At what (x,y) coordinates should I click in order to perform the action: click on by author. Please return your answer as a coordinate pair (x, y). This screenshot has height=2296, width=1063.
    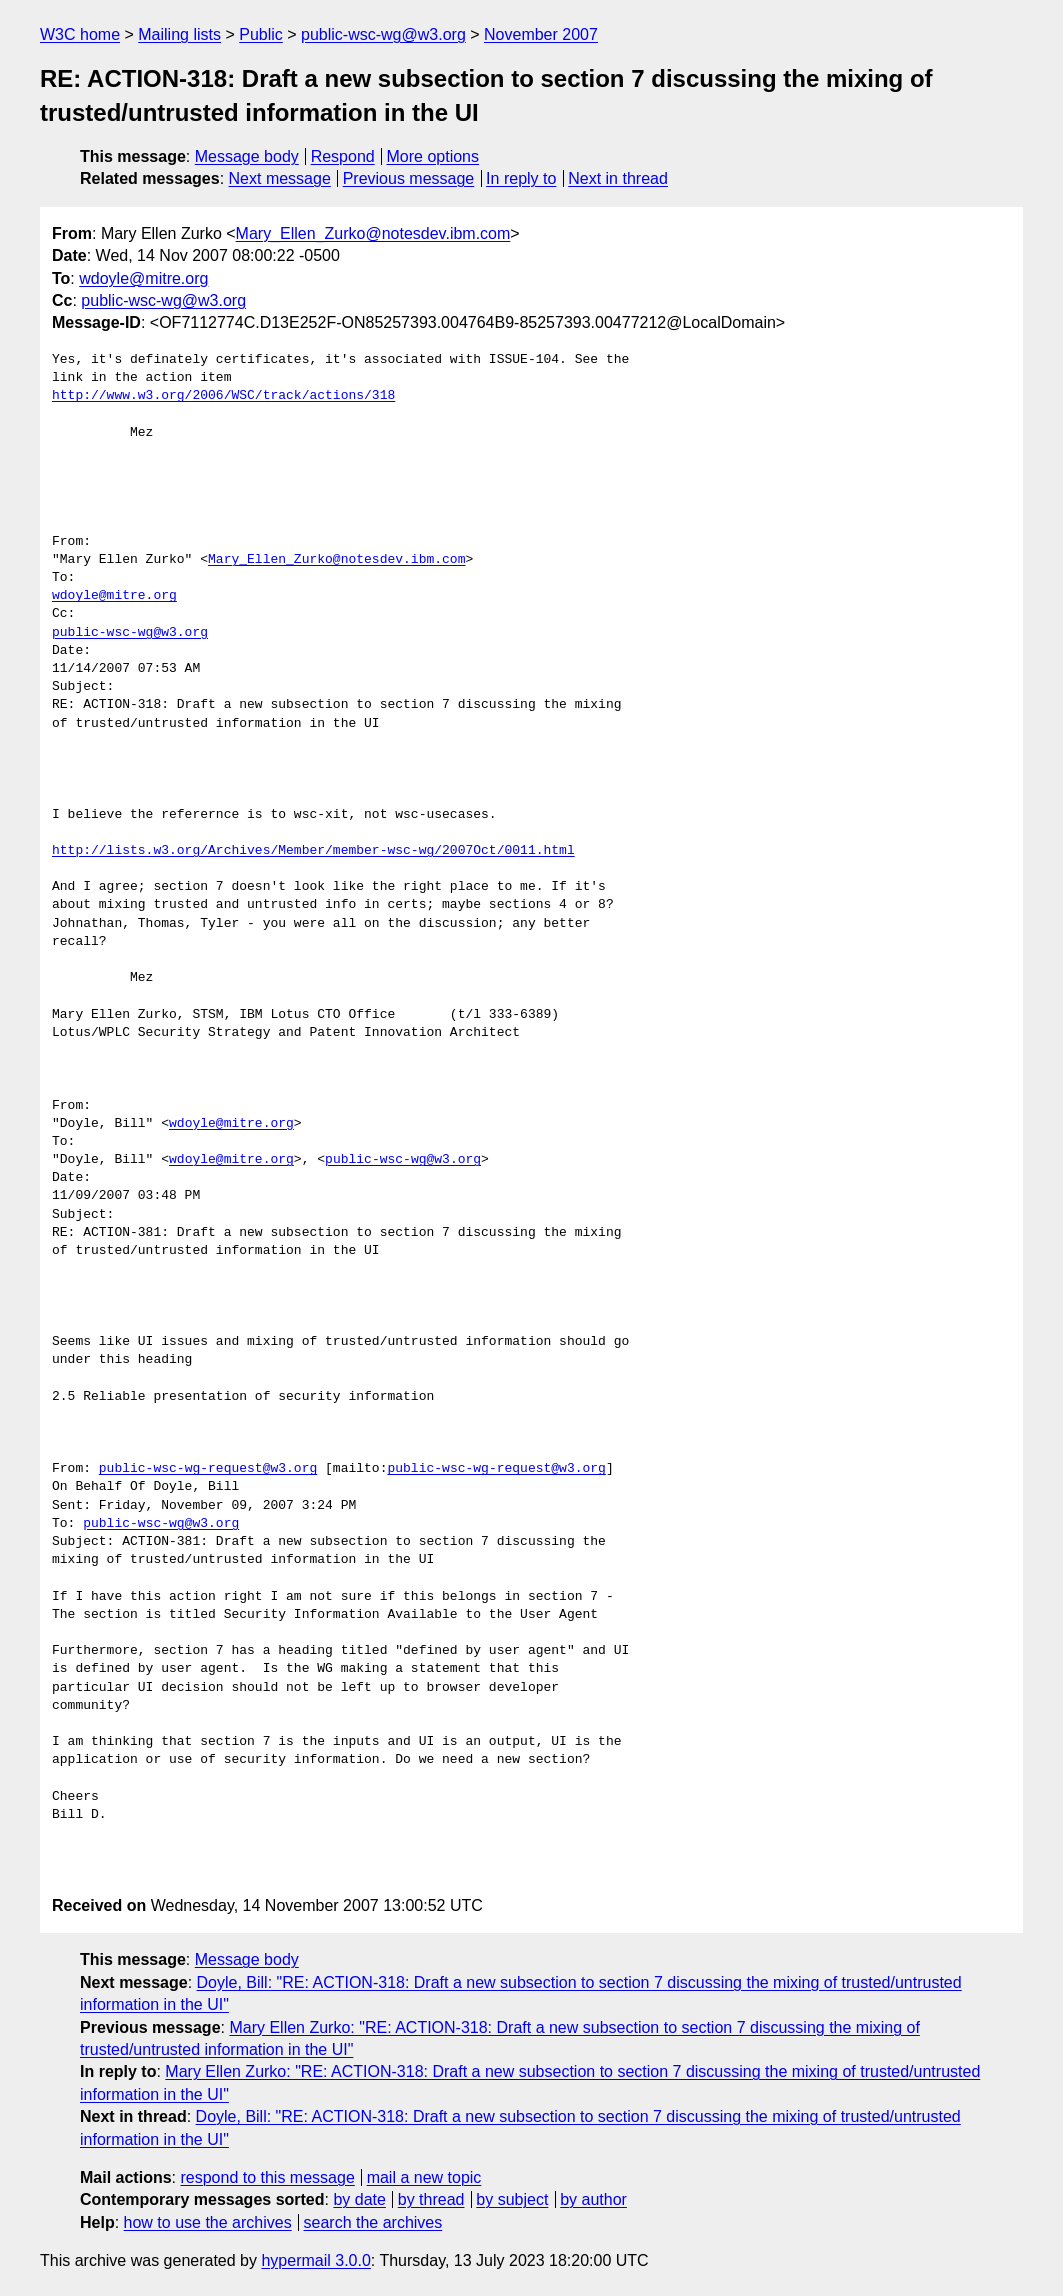
    Looking at the image, I should click on (593, 2199).